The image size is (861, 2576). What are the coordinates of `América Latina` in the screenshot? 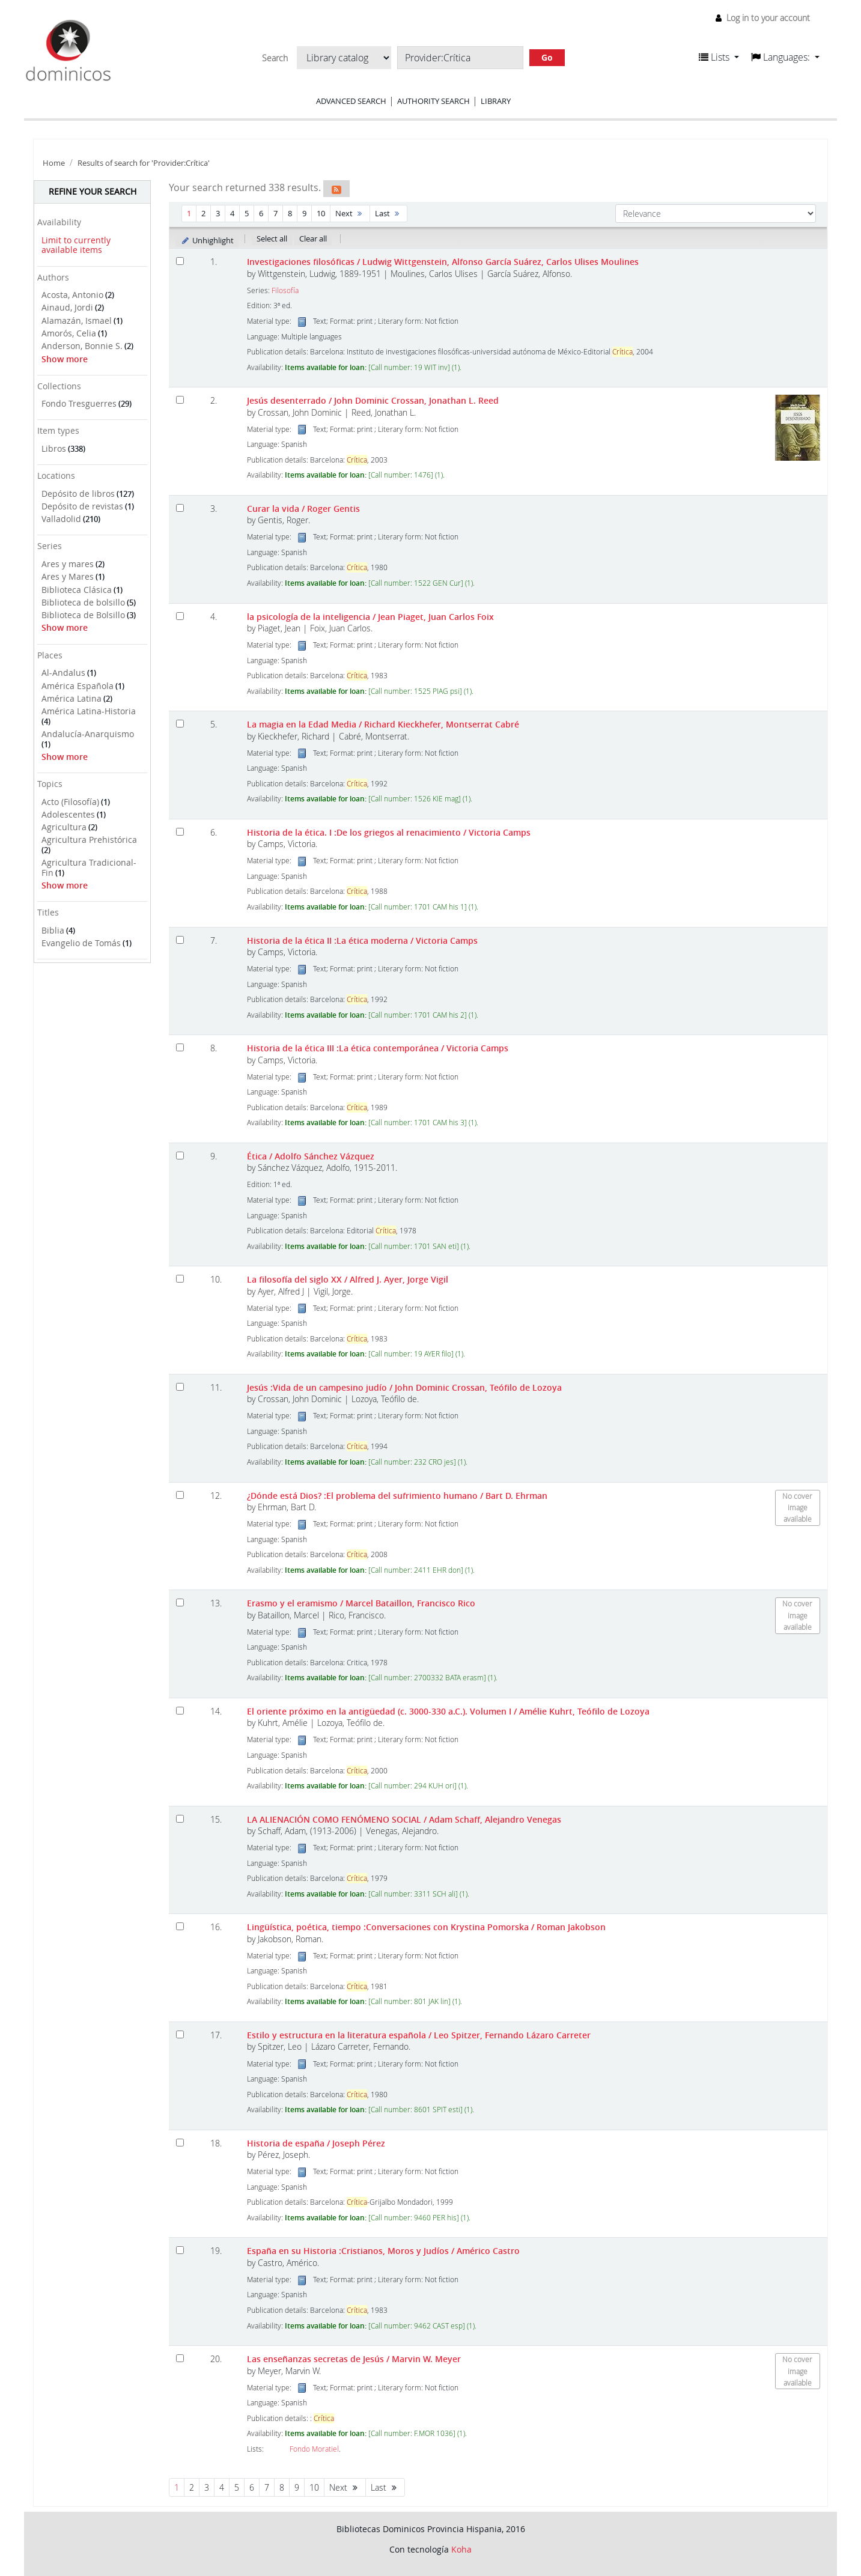 It's located at (71, 698).